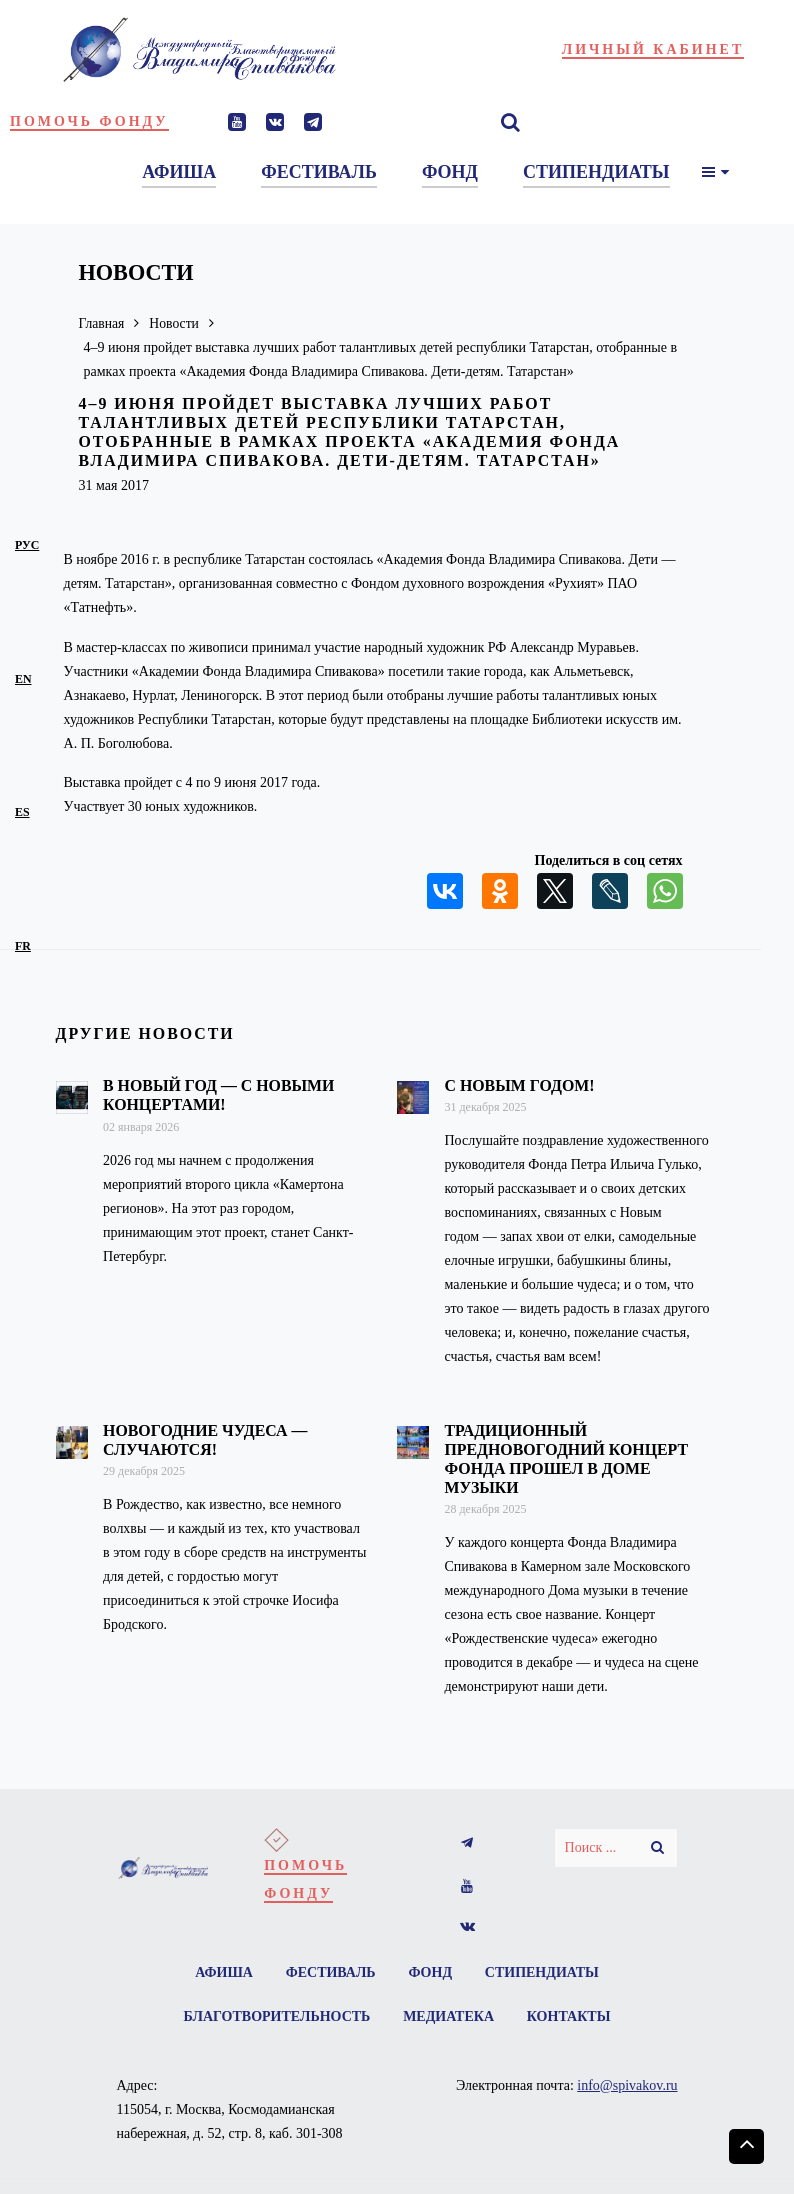 Image resolution: width=794 pixels, height=2194 pixels. What do you see at coordinates (276, 2016) in the screenshot?
I see `Благотворительность` at bounding box center [276, 2016].